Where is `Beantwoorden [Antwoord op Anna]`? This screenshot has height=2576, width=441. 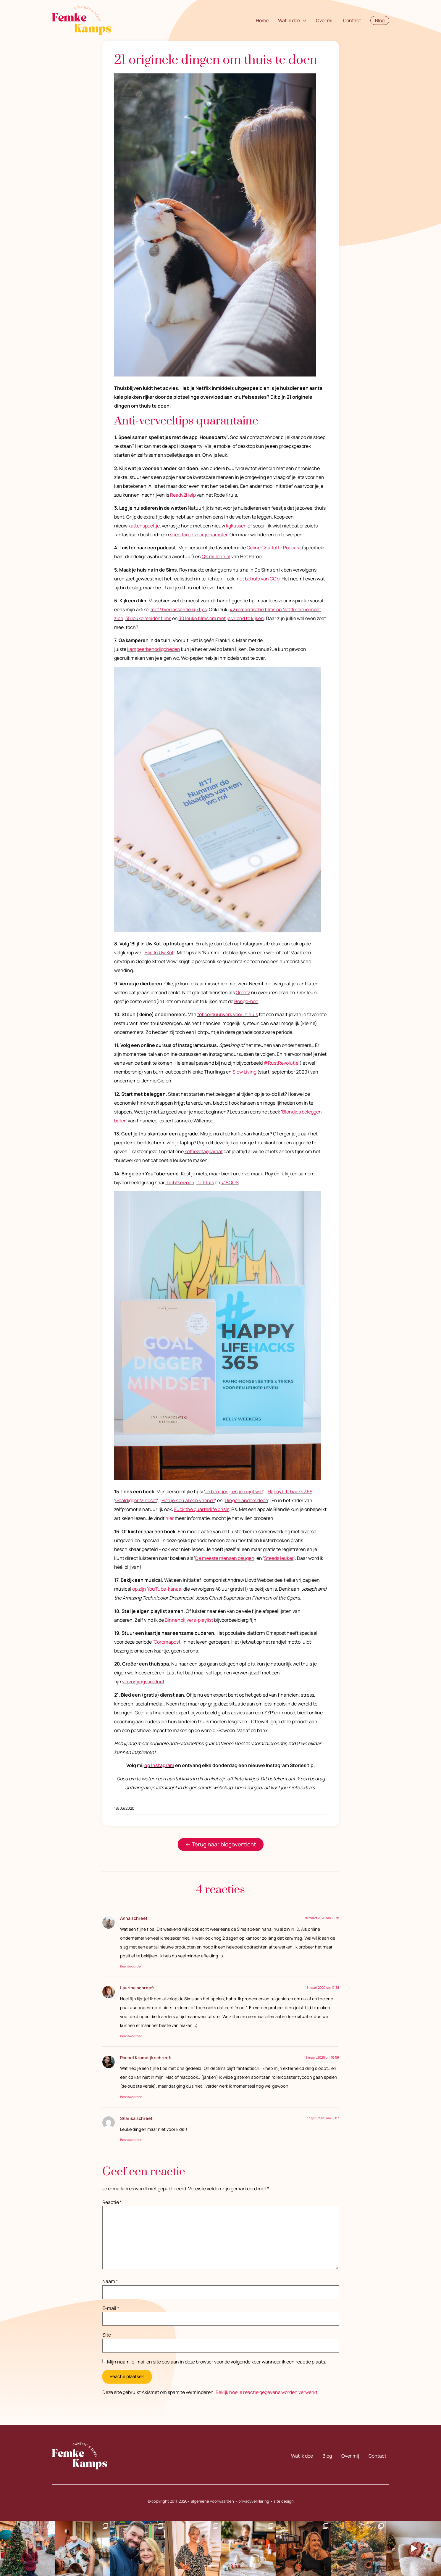 Beantwoorden [Antwoord op Anna] is located at coordinates (131, 1966).